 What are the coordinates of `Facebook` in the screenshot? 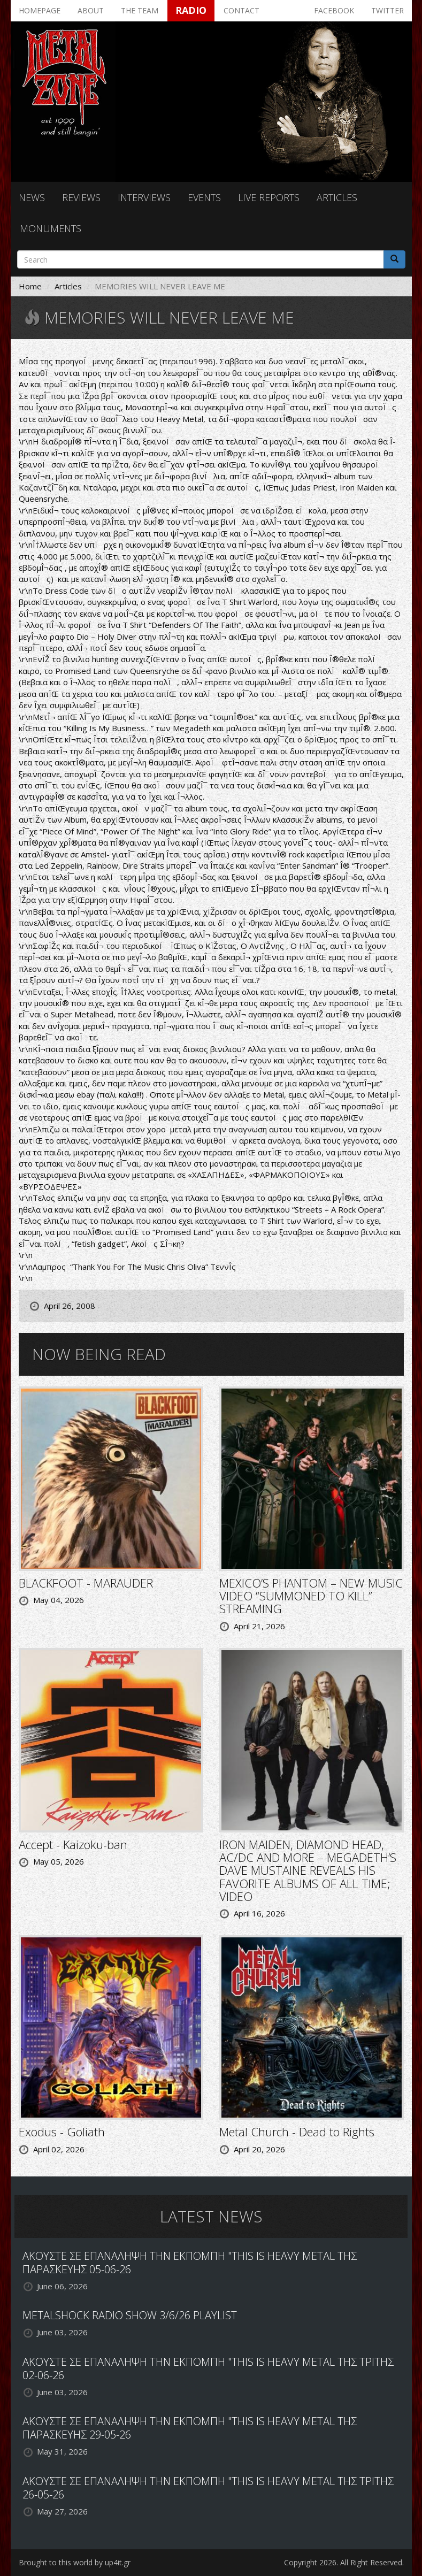 It's located at (334, 10).